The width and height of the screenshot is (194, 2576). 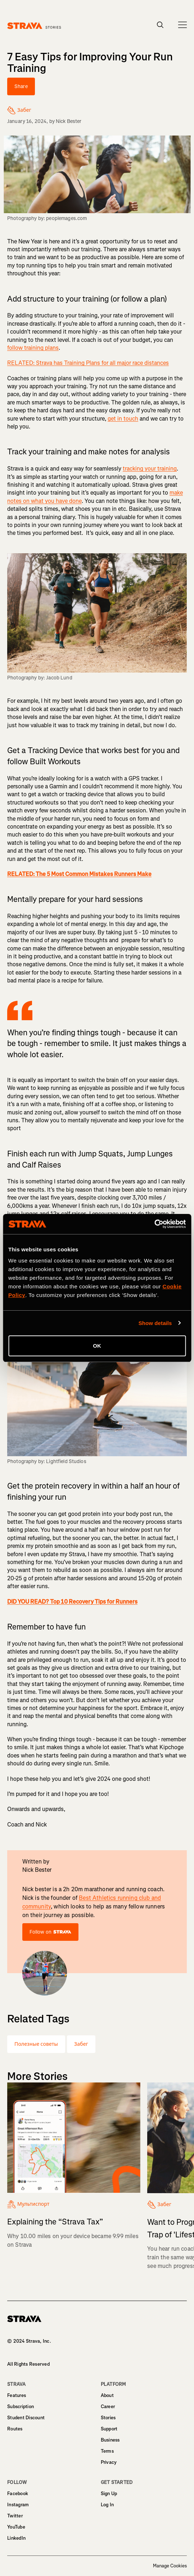 I want to click on Show details, so click(x=155, y=1323).